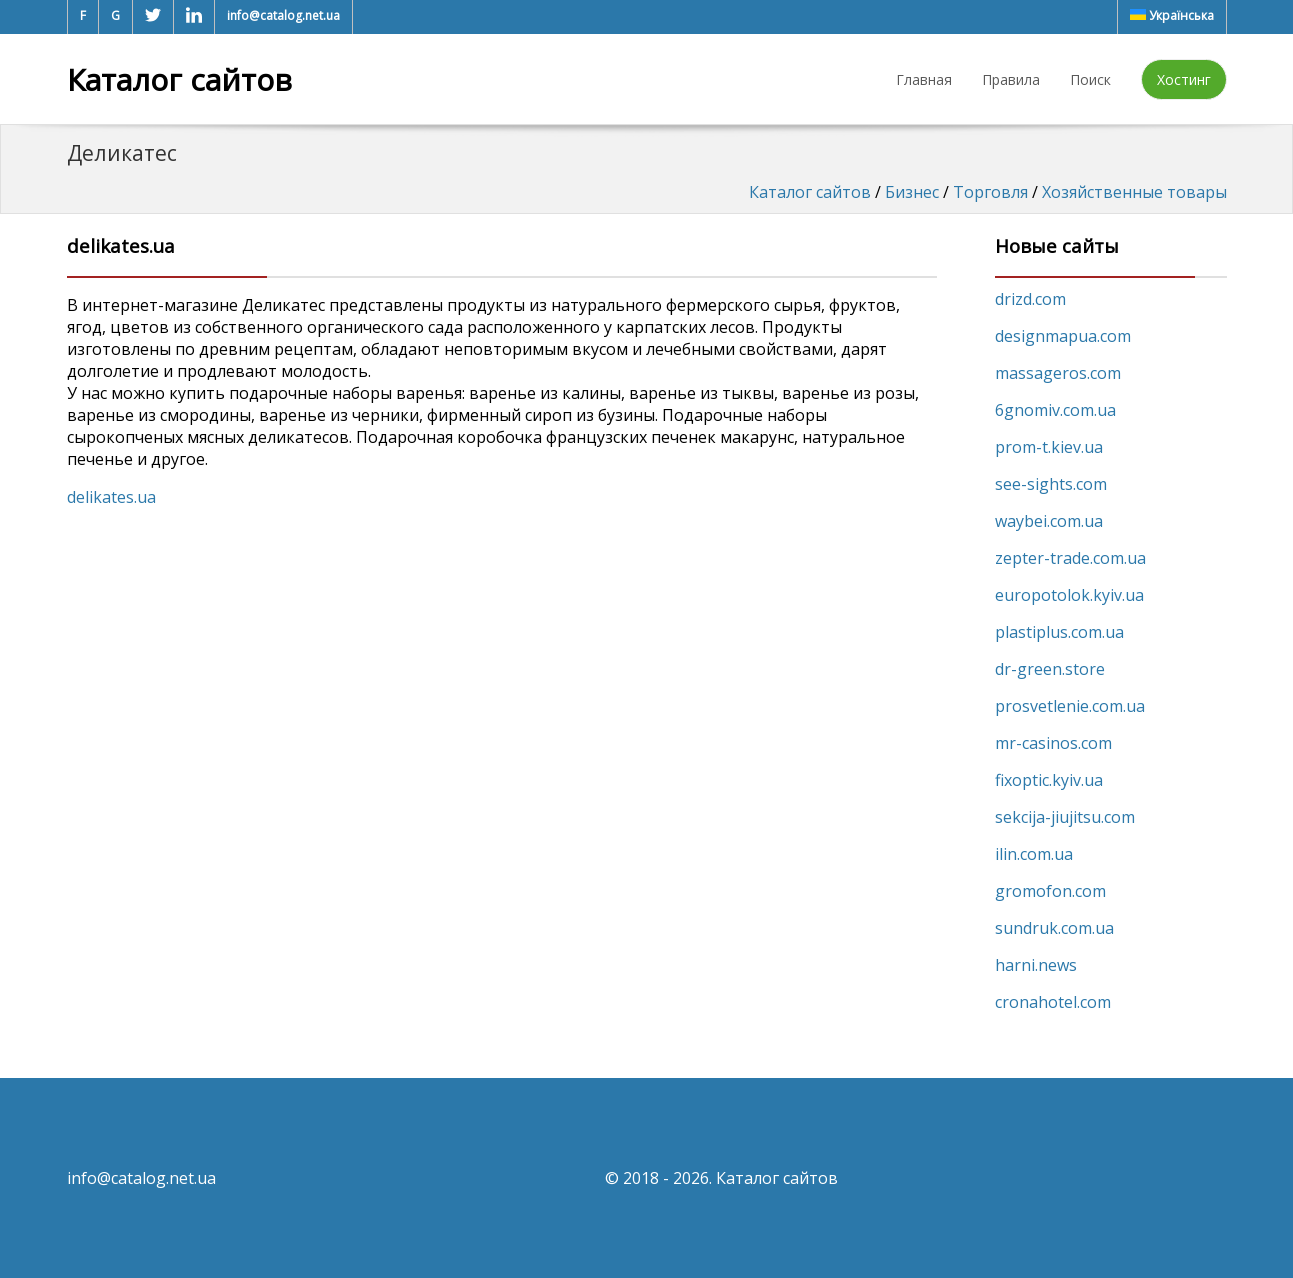 The width and height of the screenshot is (1293, 1278). Describe the element at coordinates (1090, 79) in the screenshot. I see `Поиск` at that location.